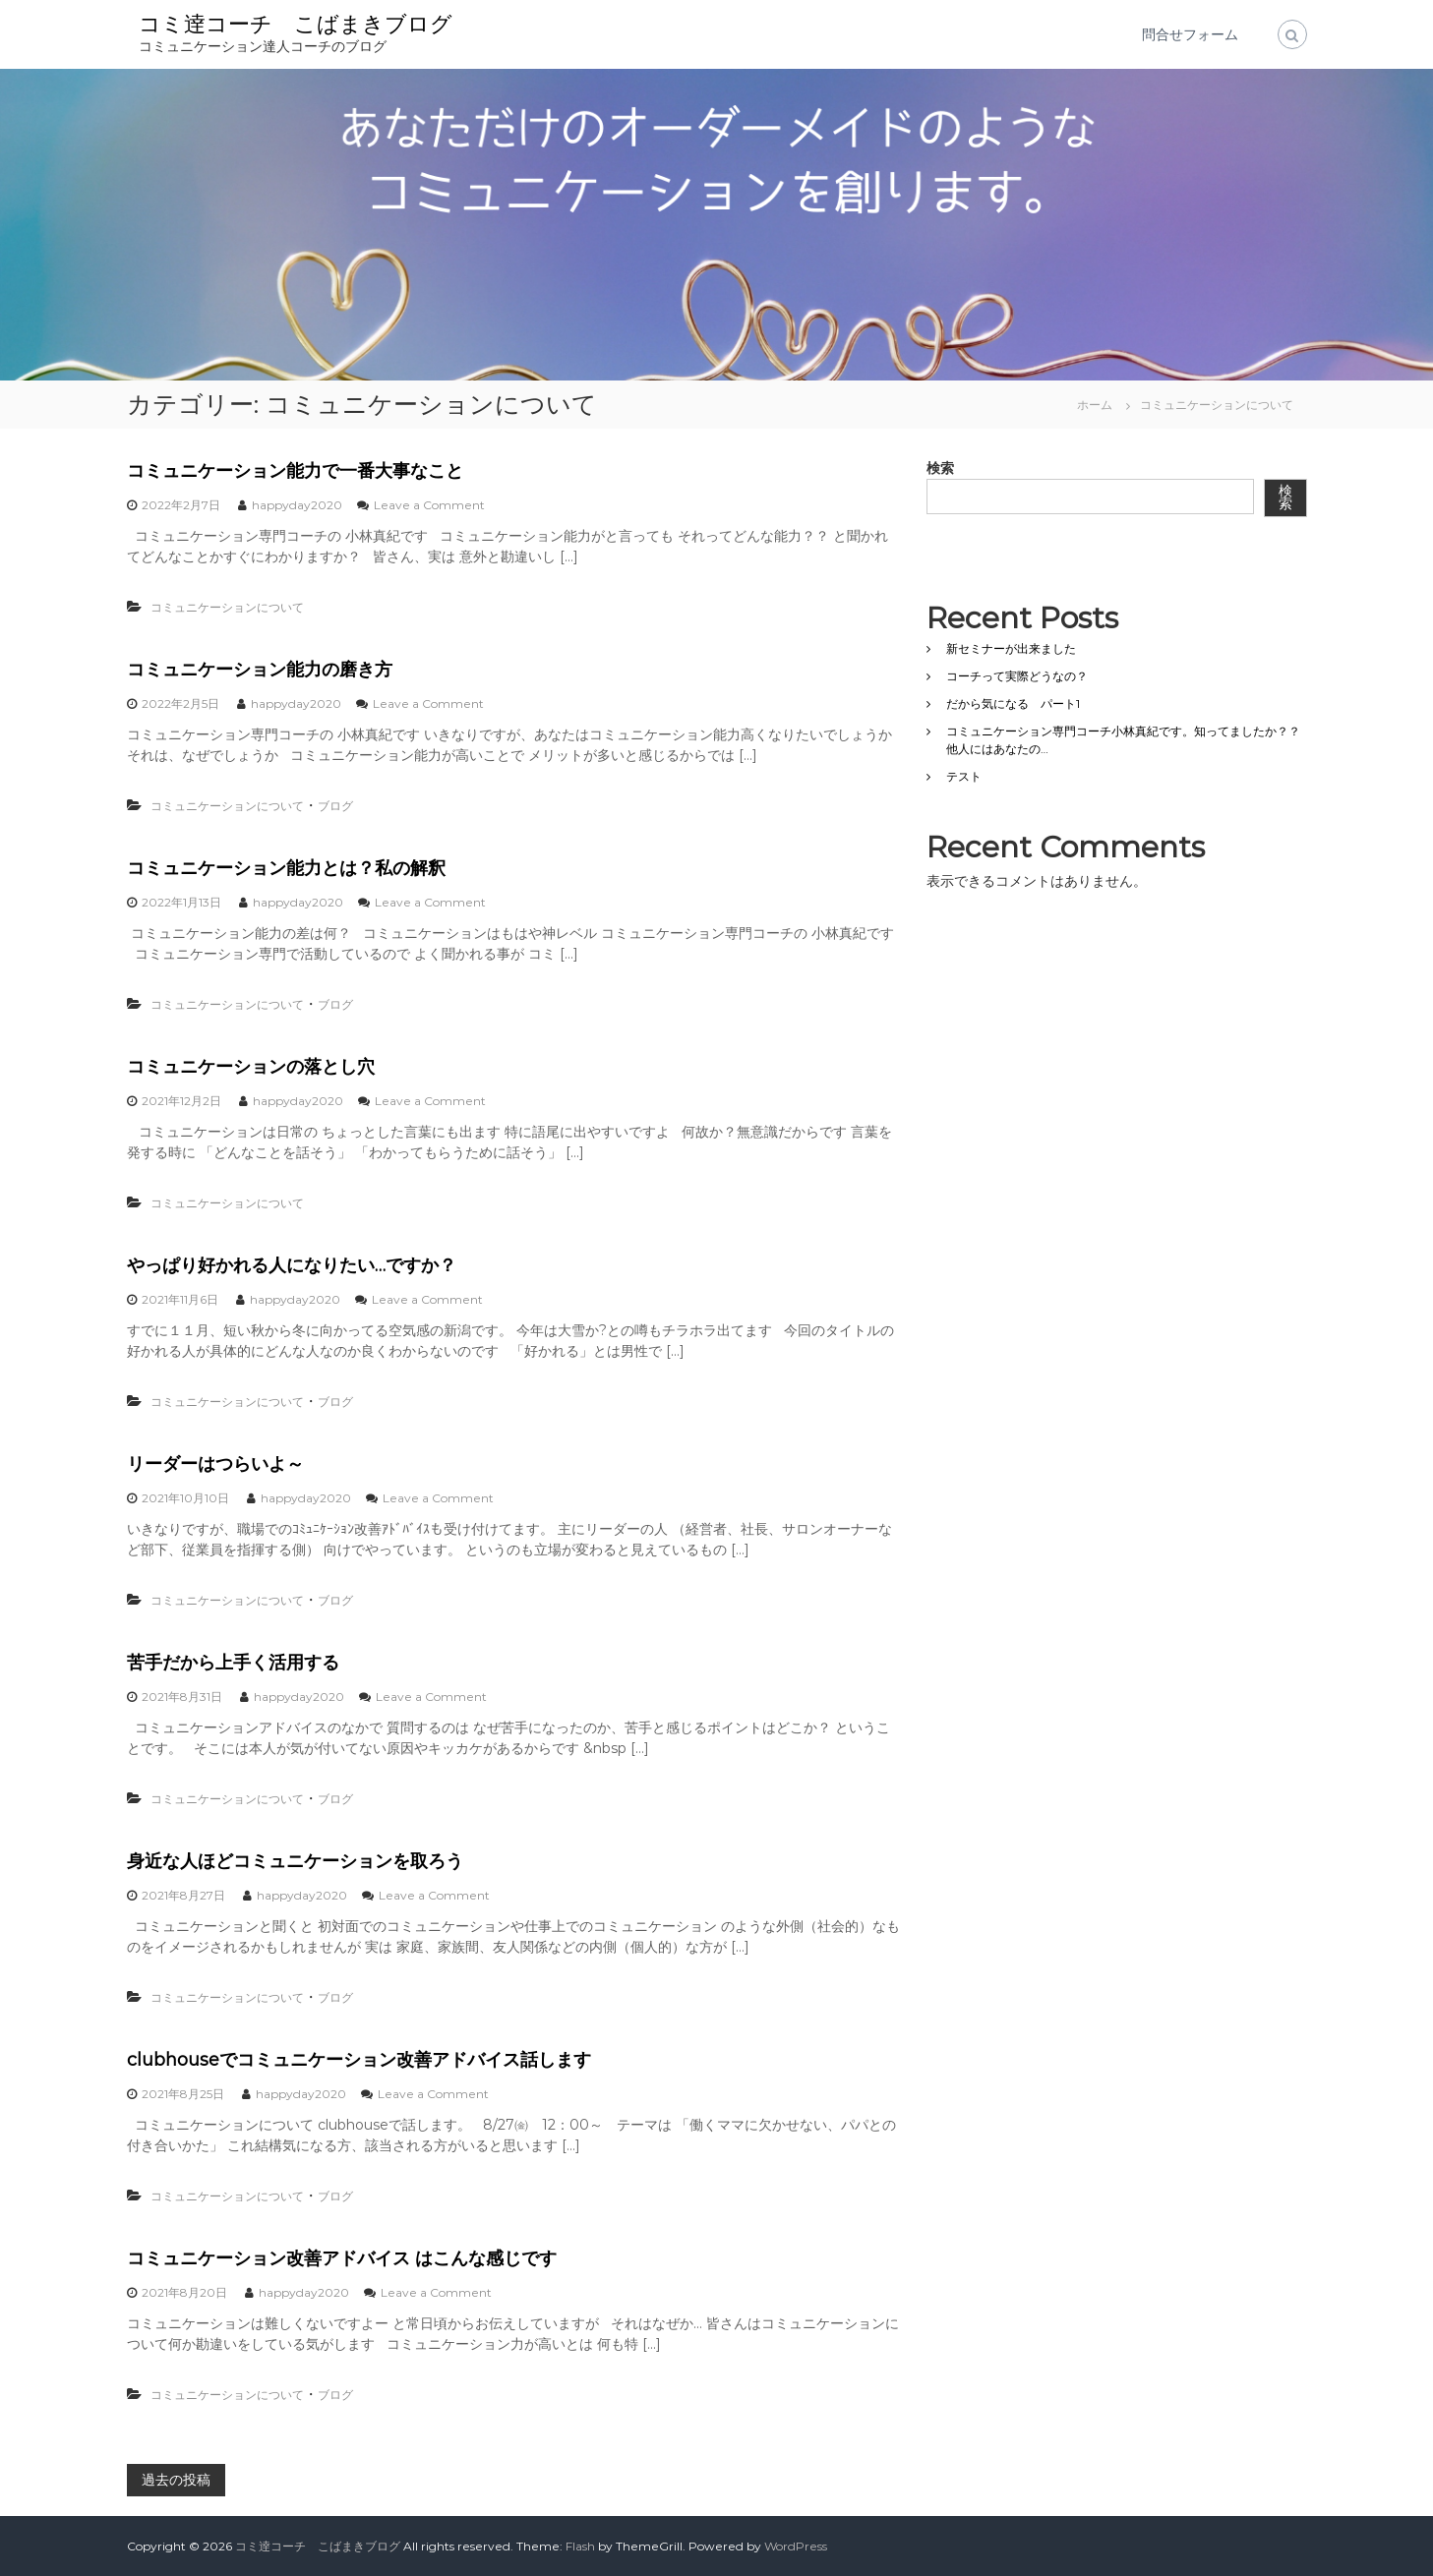 Image resolution: width=1433 pixels, height=2576 pixels. I want to click on happyday2020, so click(297, 505).